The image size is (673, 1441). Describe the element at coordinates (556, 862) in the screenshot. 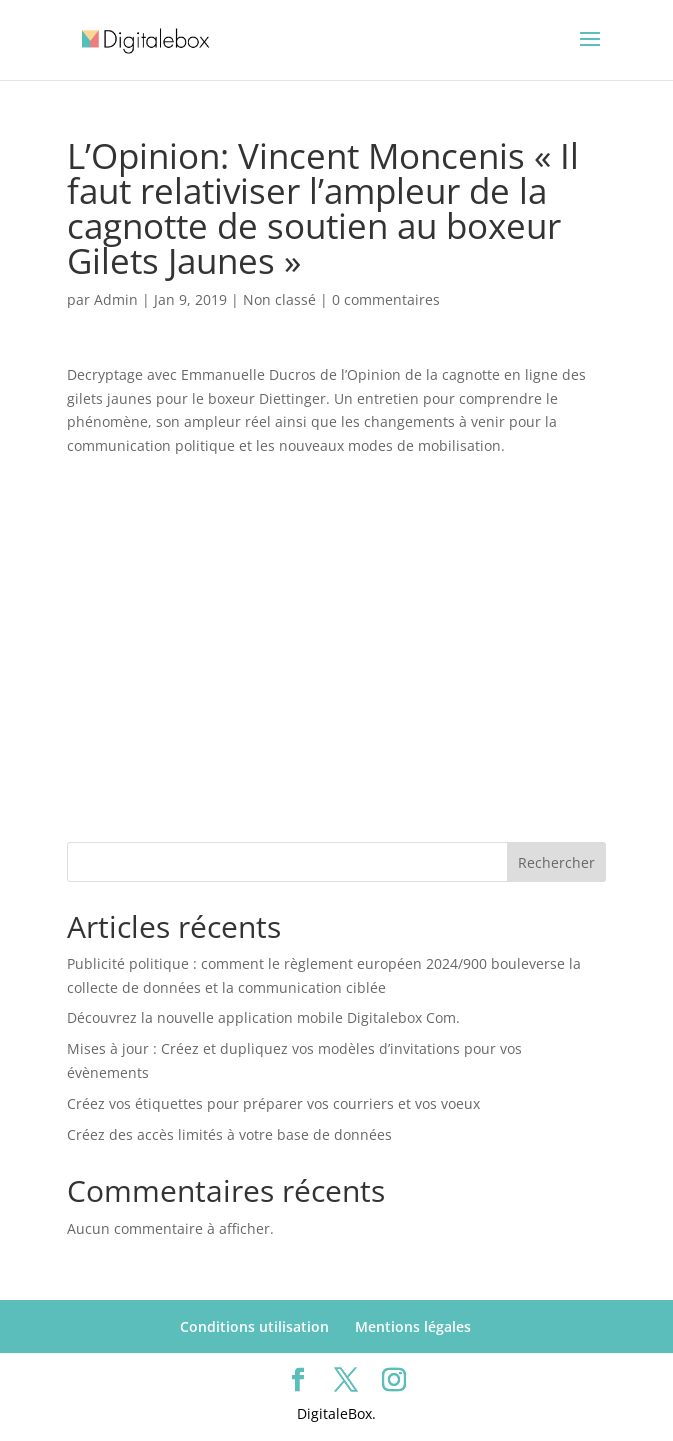

I see `Rechercher` at that location.